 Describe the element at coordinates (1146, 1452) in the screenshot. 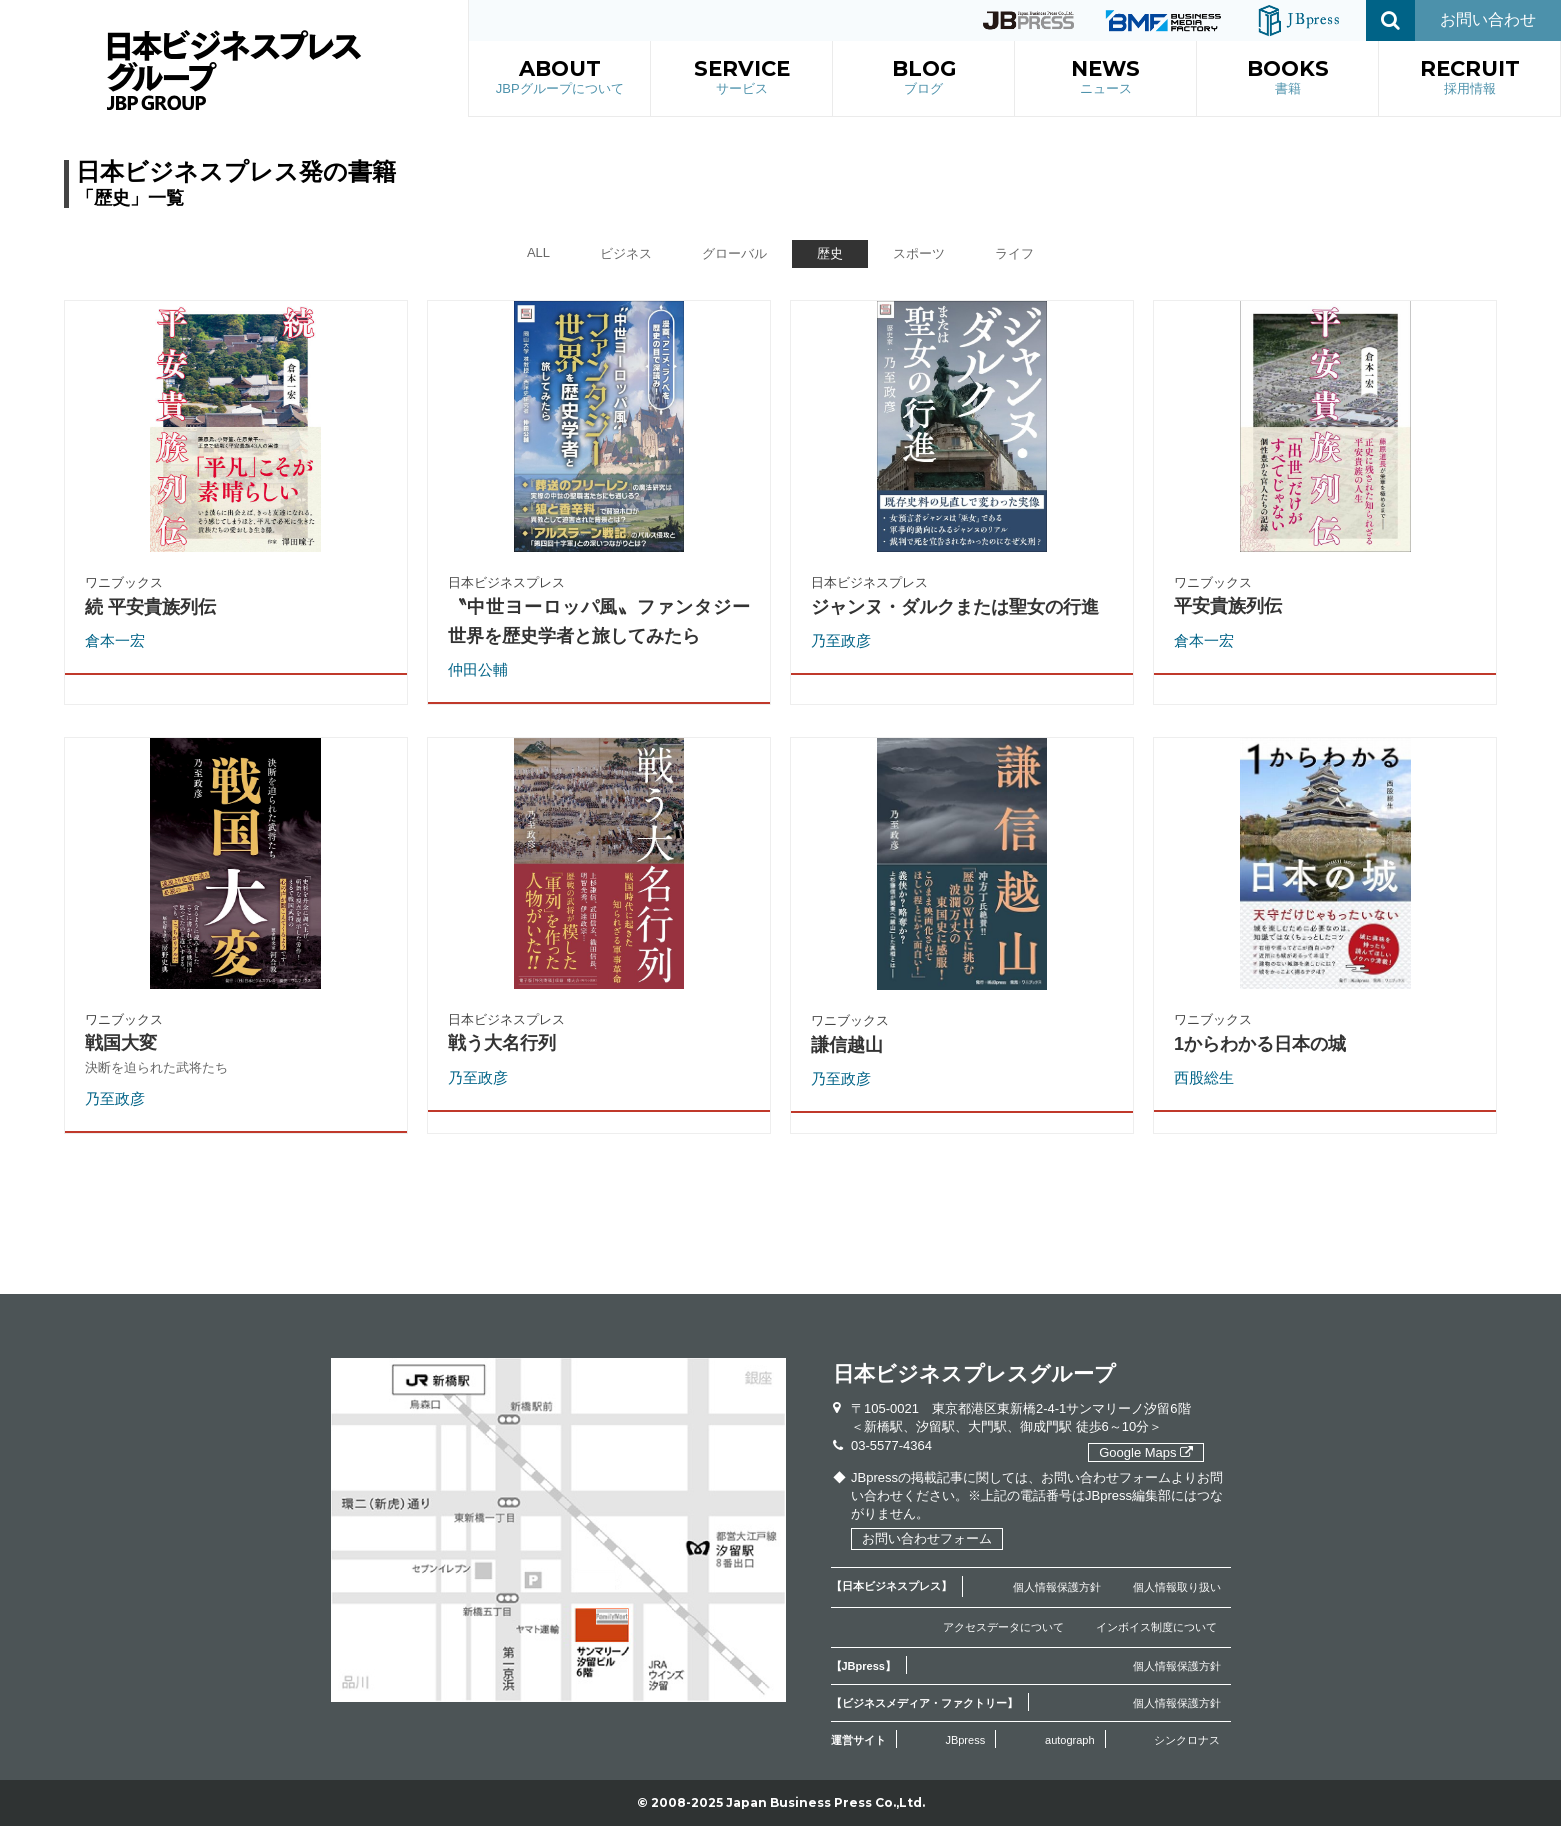

I see `Google Maps` at that location.